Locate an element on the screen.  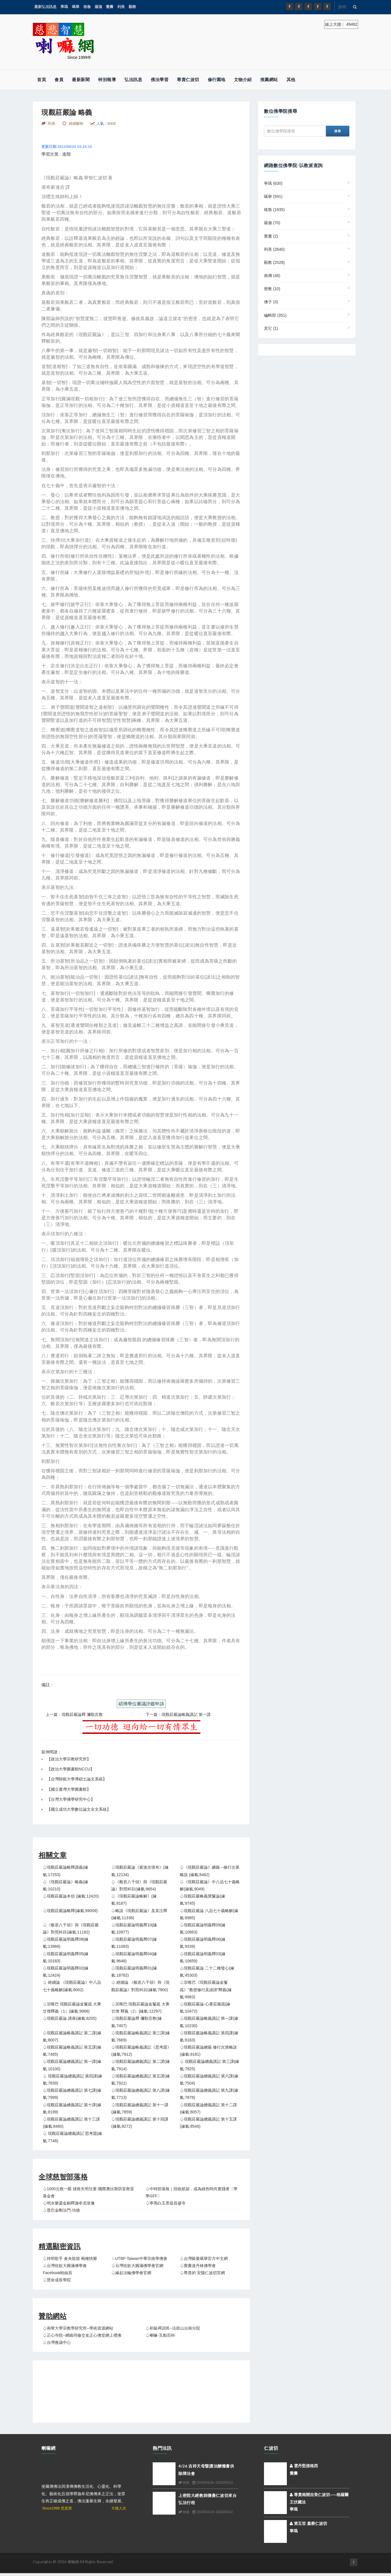
♤宗喀巴 現觀莊嚴論金鬘疏 大乘廿僧 釋義（2）(緣氣:12297) is located at coordinates (140, 2007).